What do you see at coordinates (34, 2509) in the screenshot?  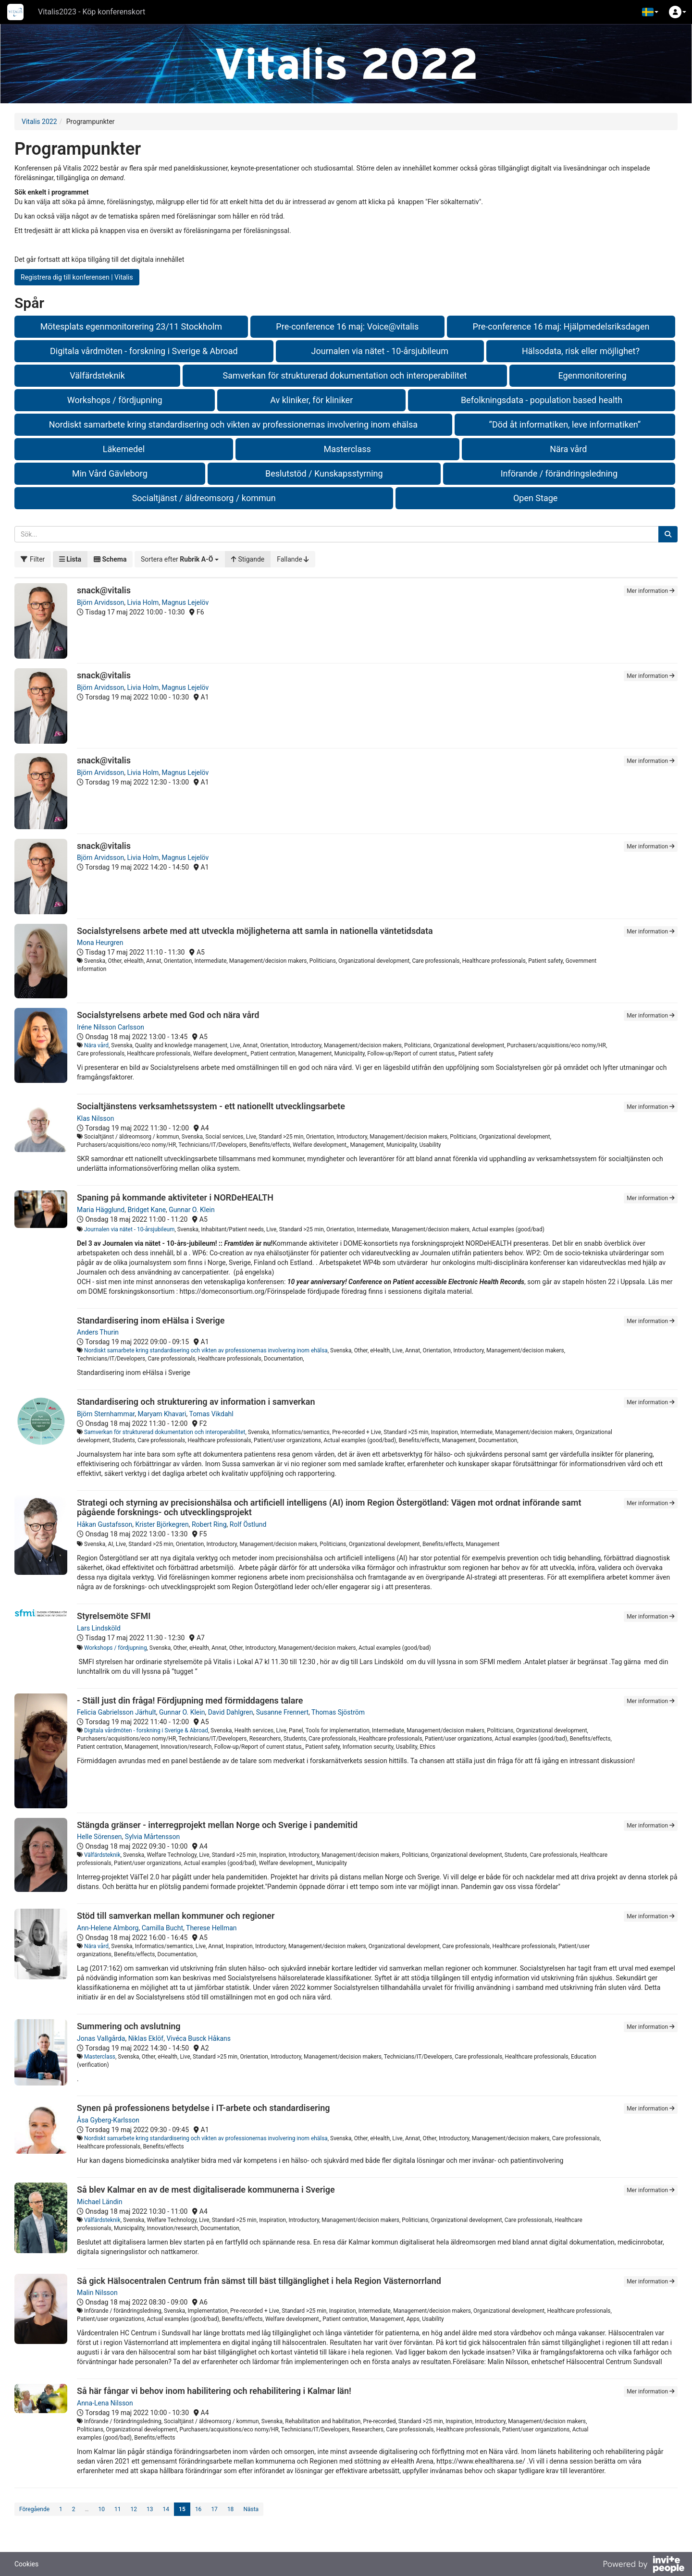 I see `Föregående` at bounding box center [34, 2509].